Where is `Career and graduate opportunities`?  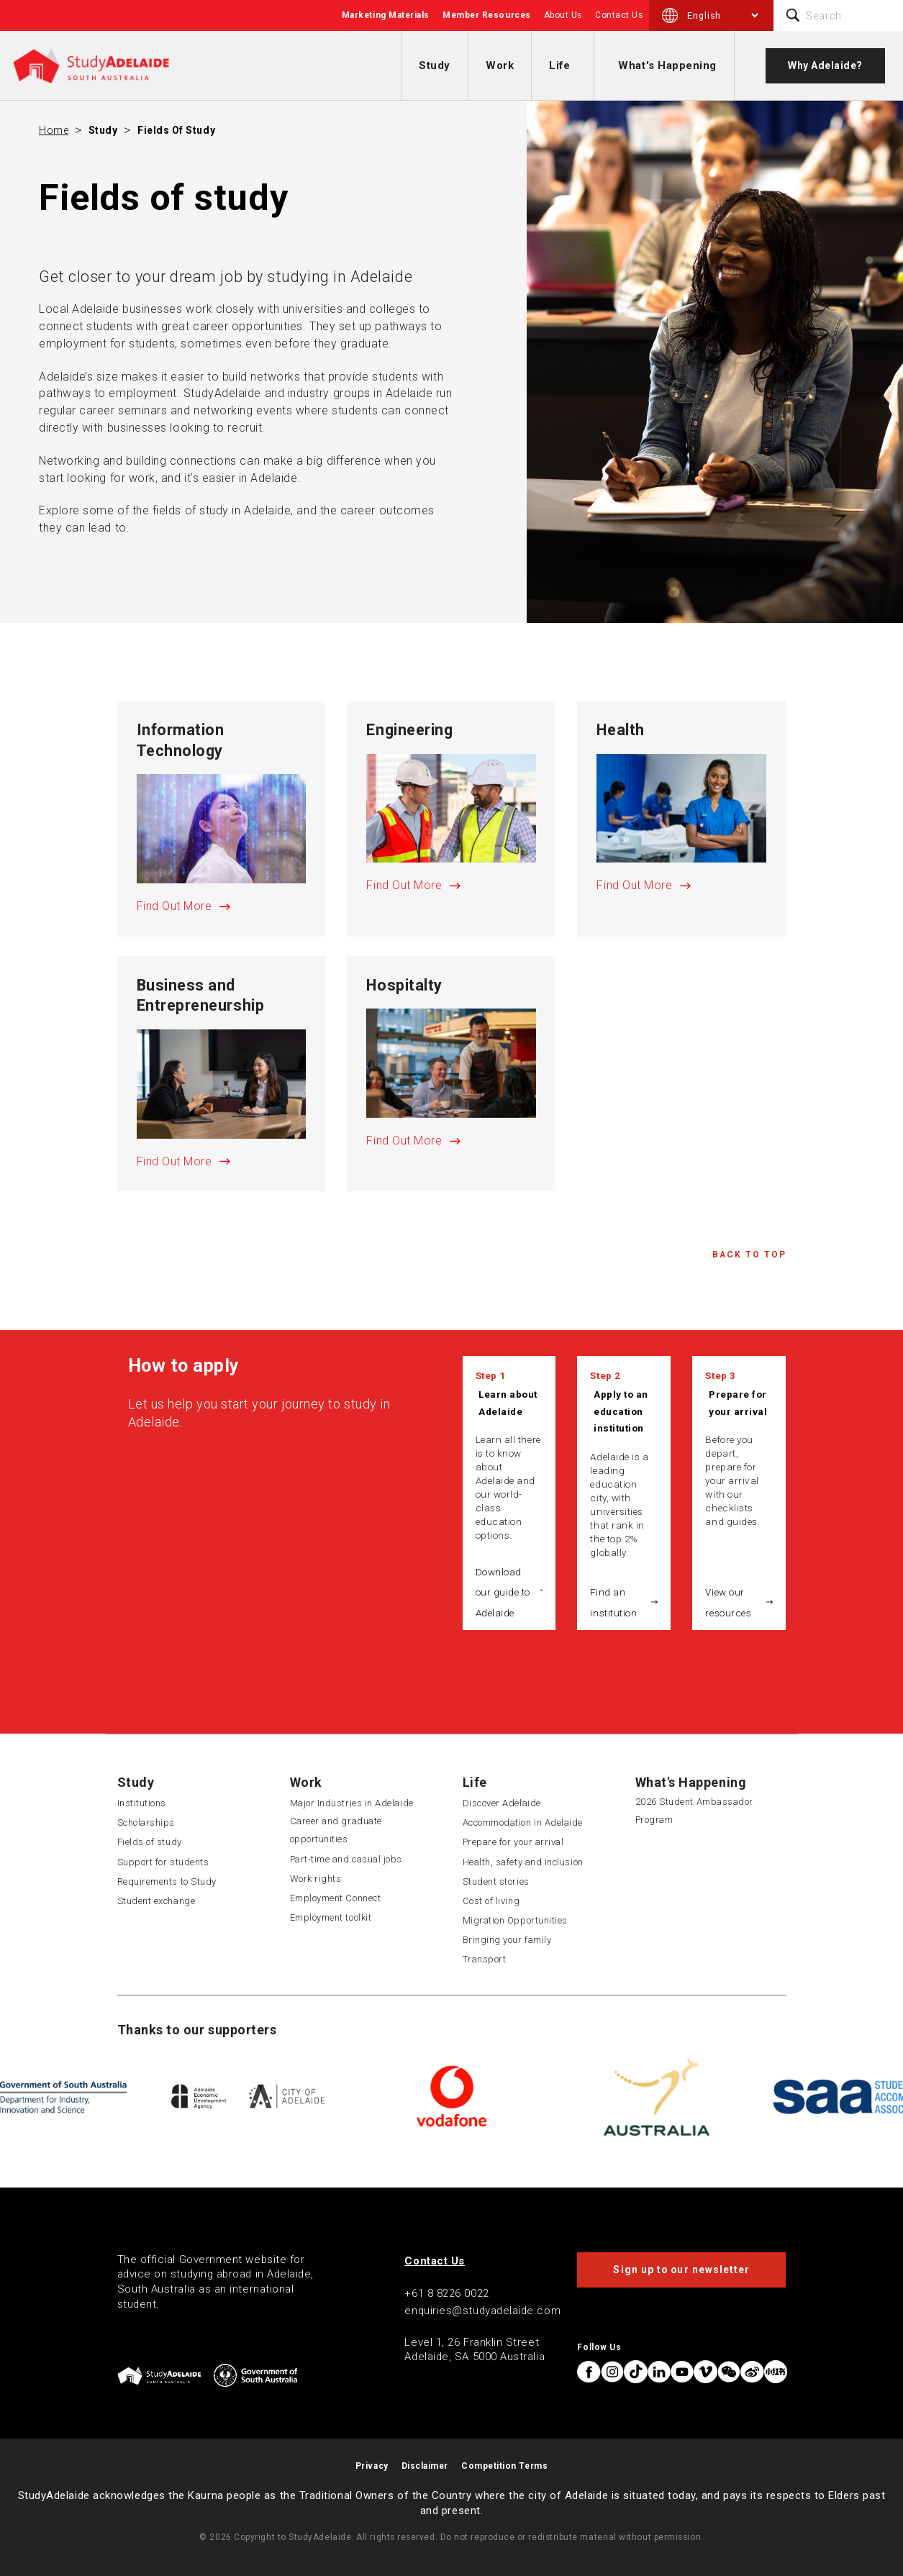 Career and graduate opportunities is located at coordinates (336, 1830).